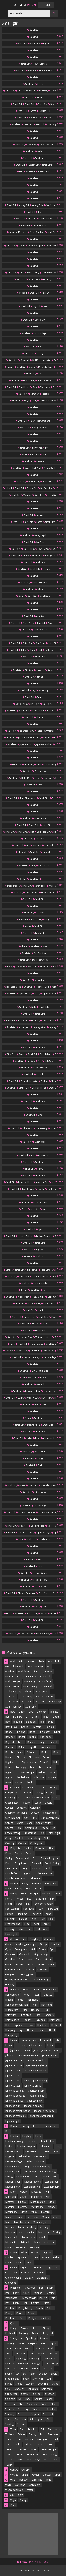  Describe the element at coordinates (37, 2459) in the screenshot. I see `Toys` at that location.